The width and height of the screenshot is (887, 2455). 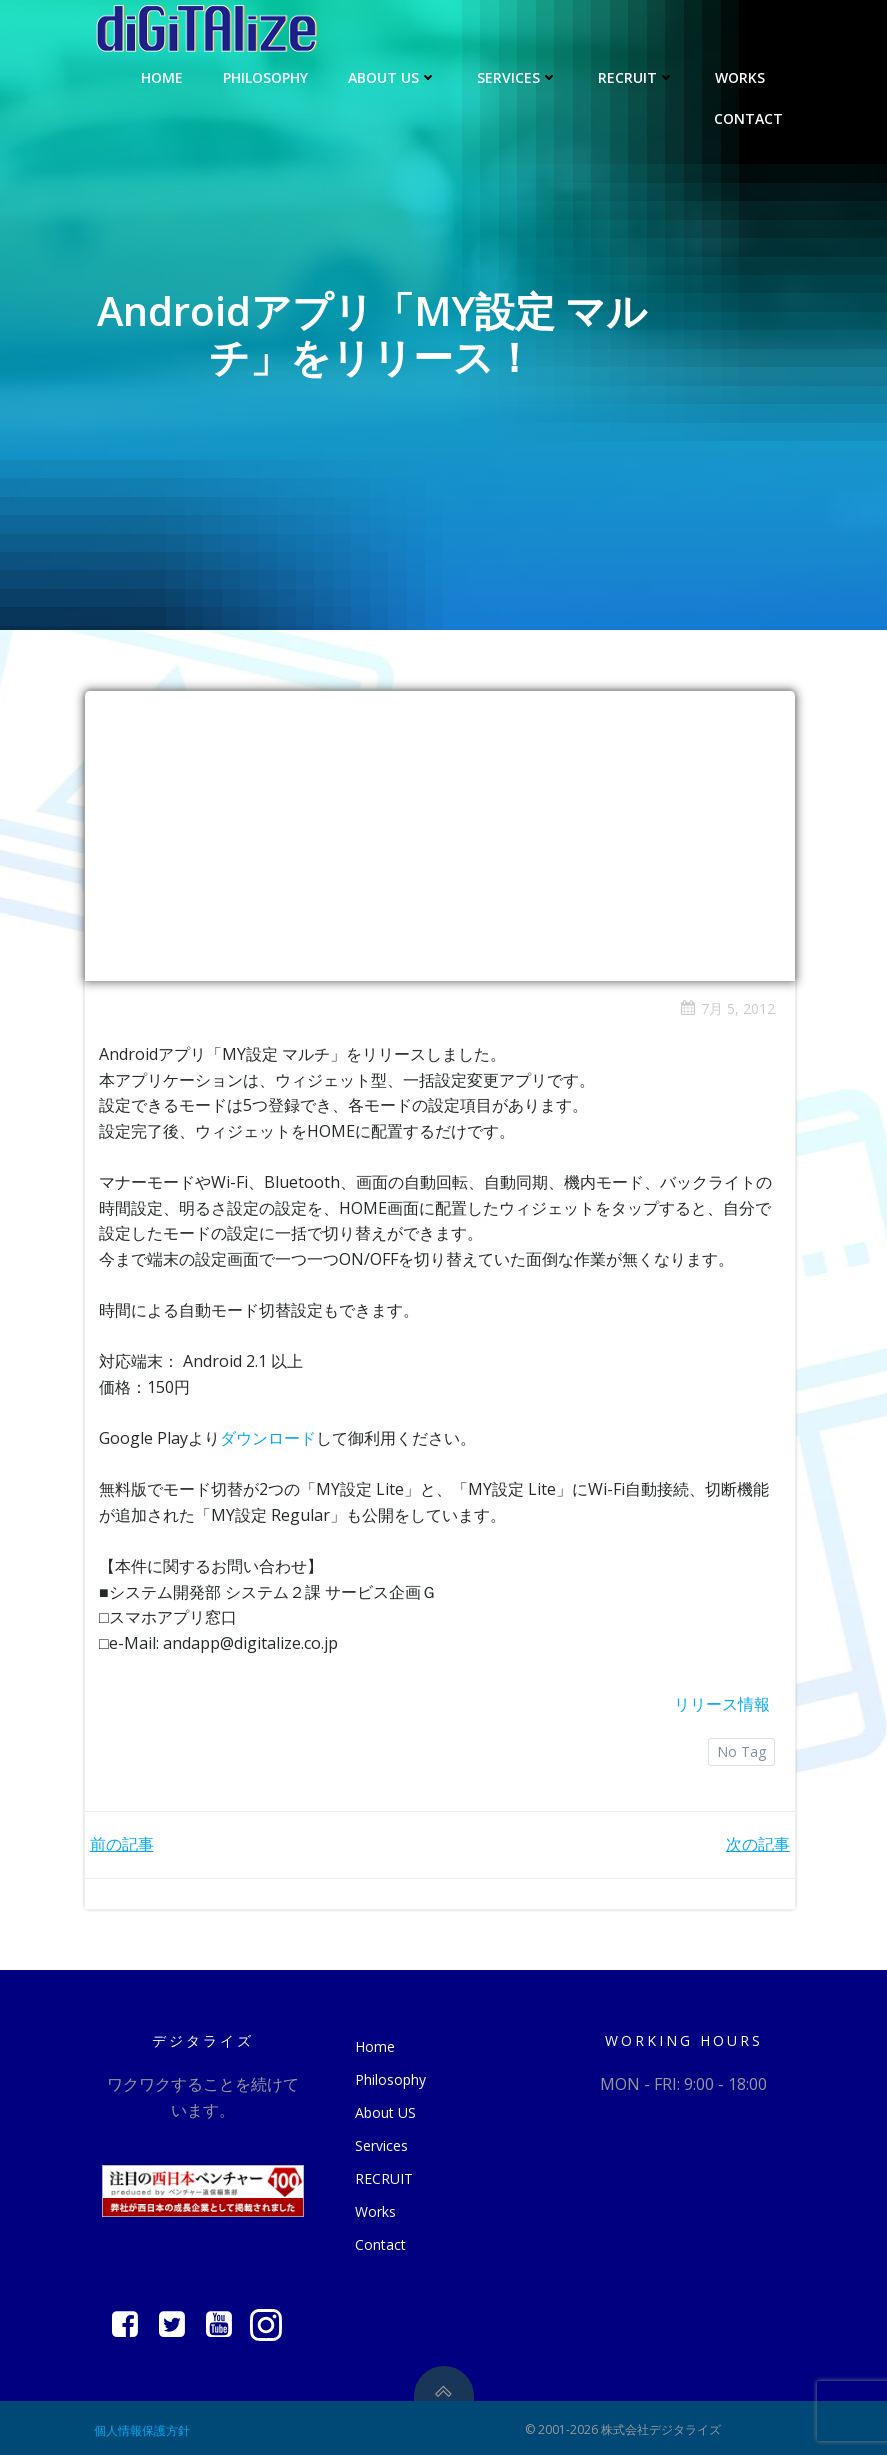 I want to click on Services, so click(x=518, y=75).